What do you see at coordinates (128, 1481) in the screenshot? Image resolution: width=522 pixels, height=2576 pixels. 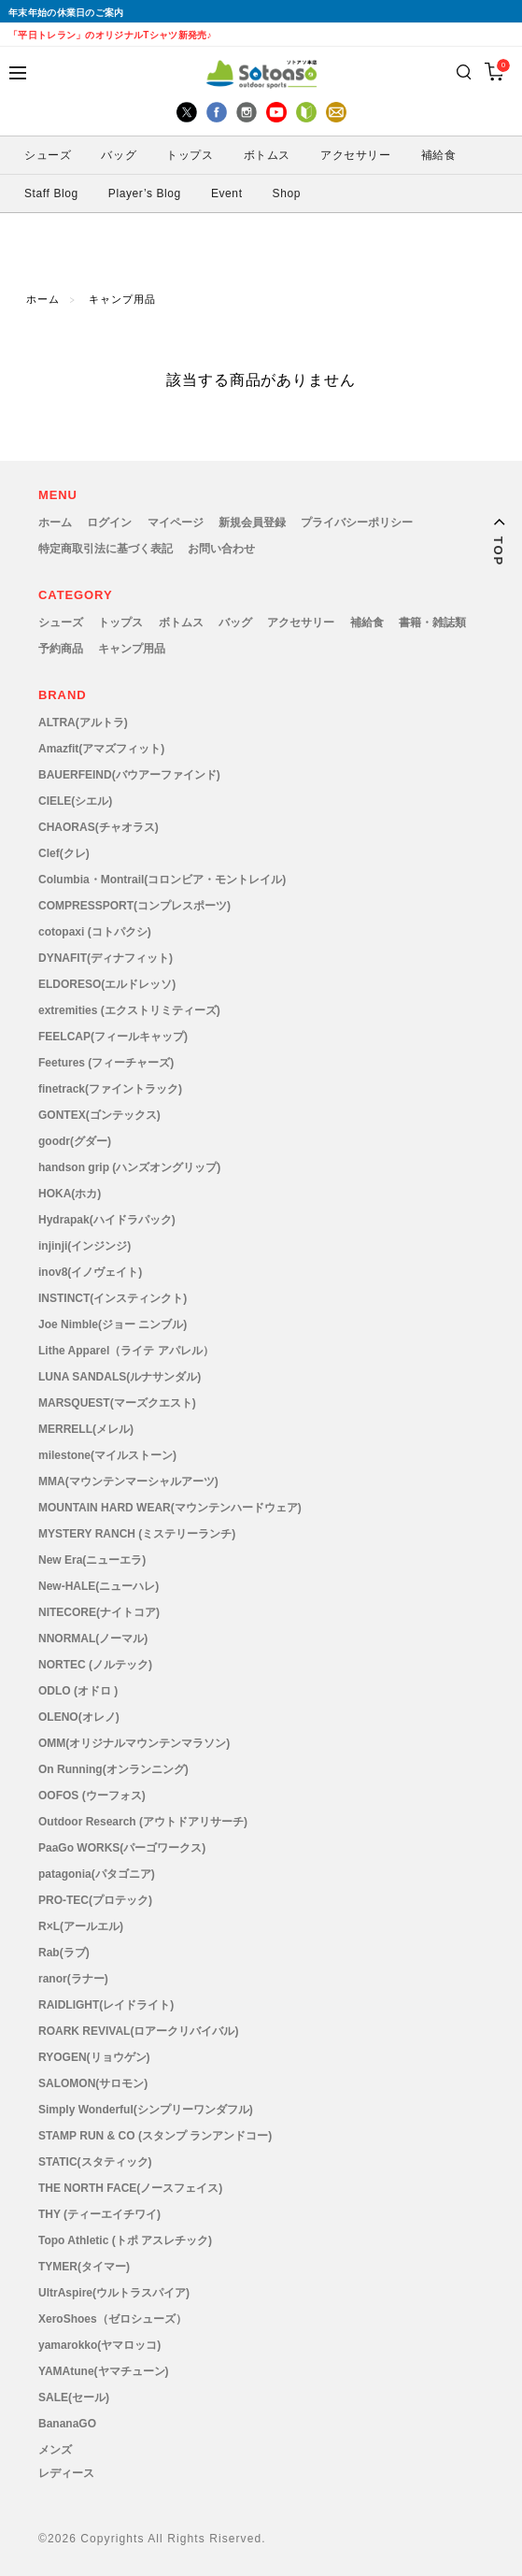 I see `MMA(マウンテンマーシャルアーツ)` at bounding box center [128, 1481].